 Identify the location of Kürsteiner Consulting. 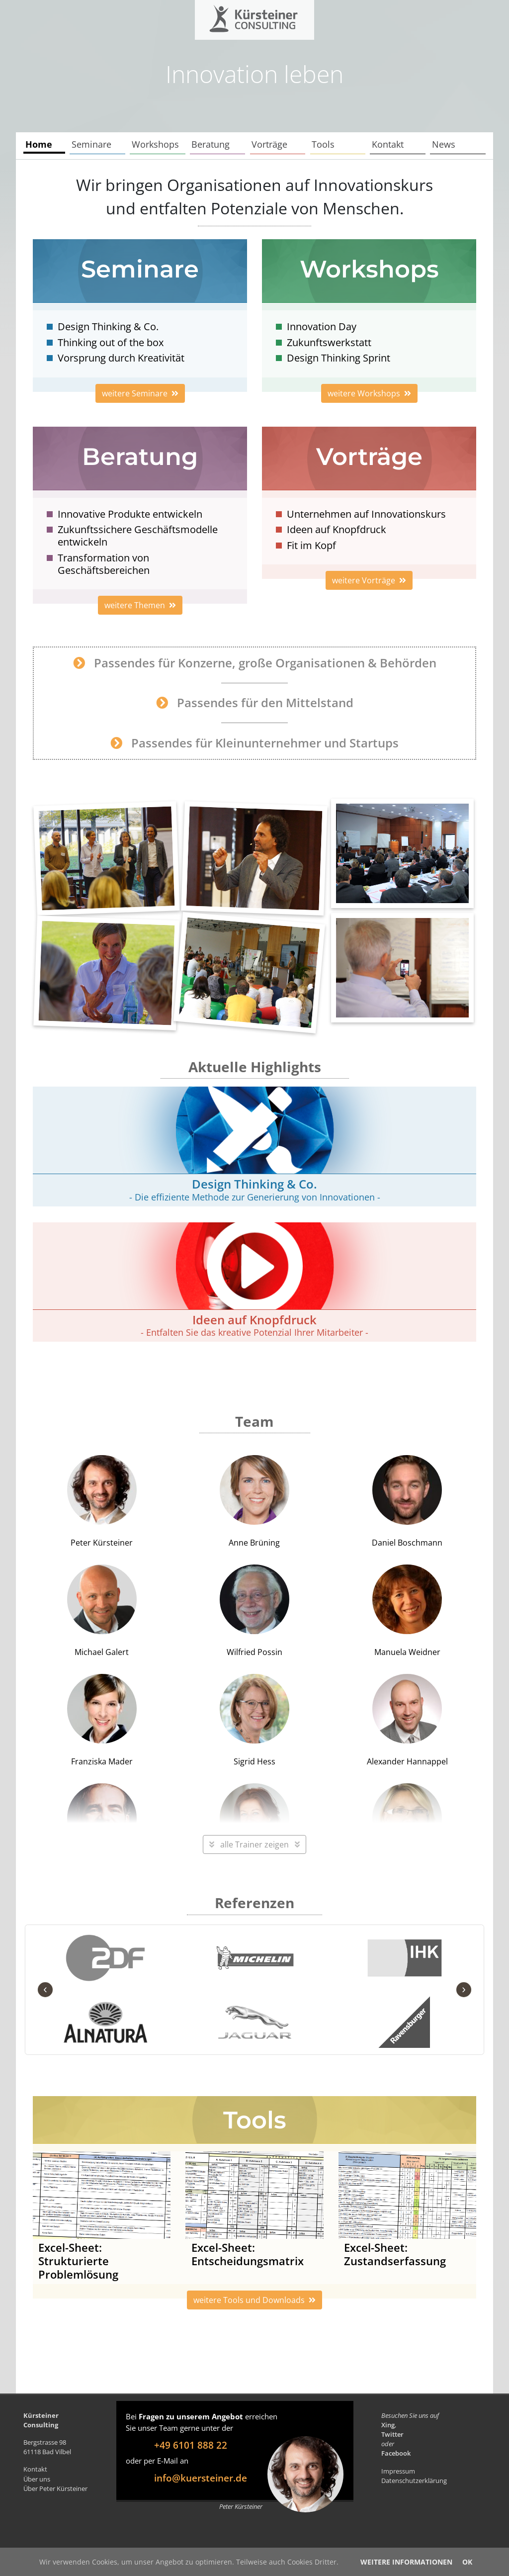
(233, 16).